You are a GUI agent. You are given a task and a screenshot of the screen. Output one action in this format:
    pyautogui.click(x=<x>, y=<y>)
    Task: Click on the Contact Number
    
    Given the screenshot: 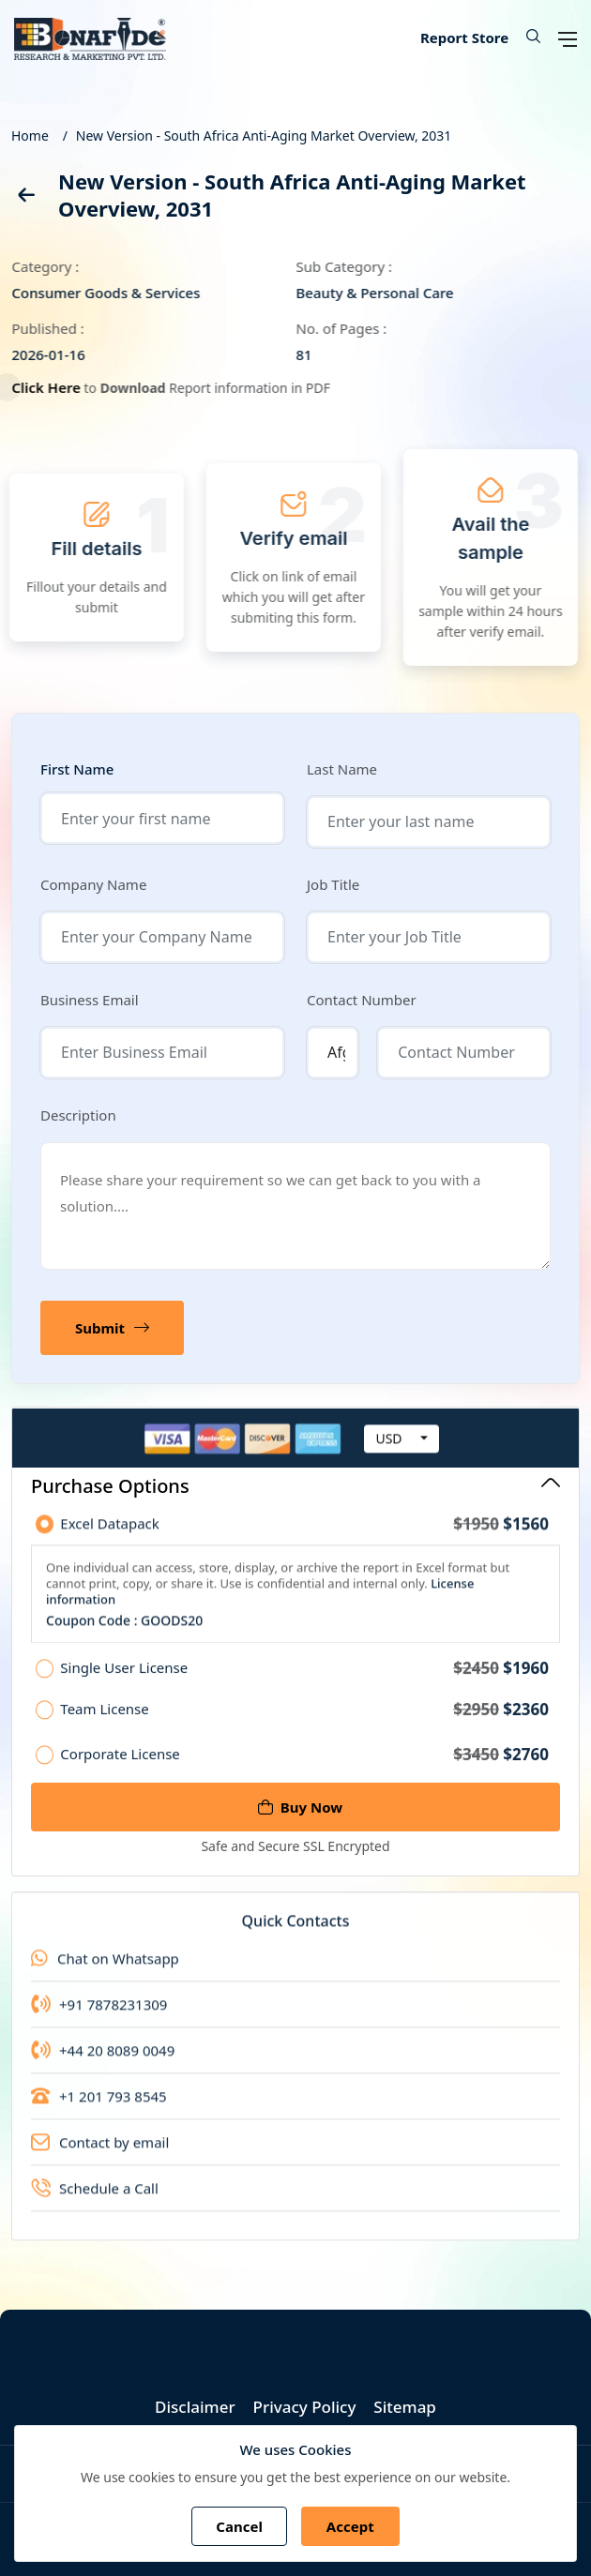 What is the action you would take?
    pyautogui.click(x=362, y=999)
    